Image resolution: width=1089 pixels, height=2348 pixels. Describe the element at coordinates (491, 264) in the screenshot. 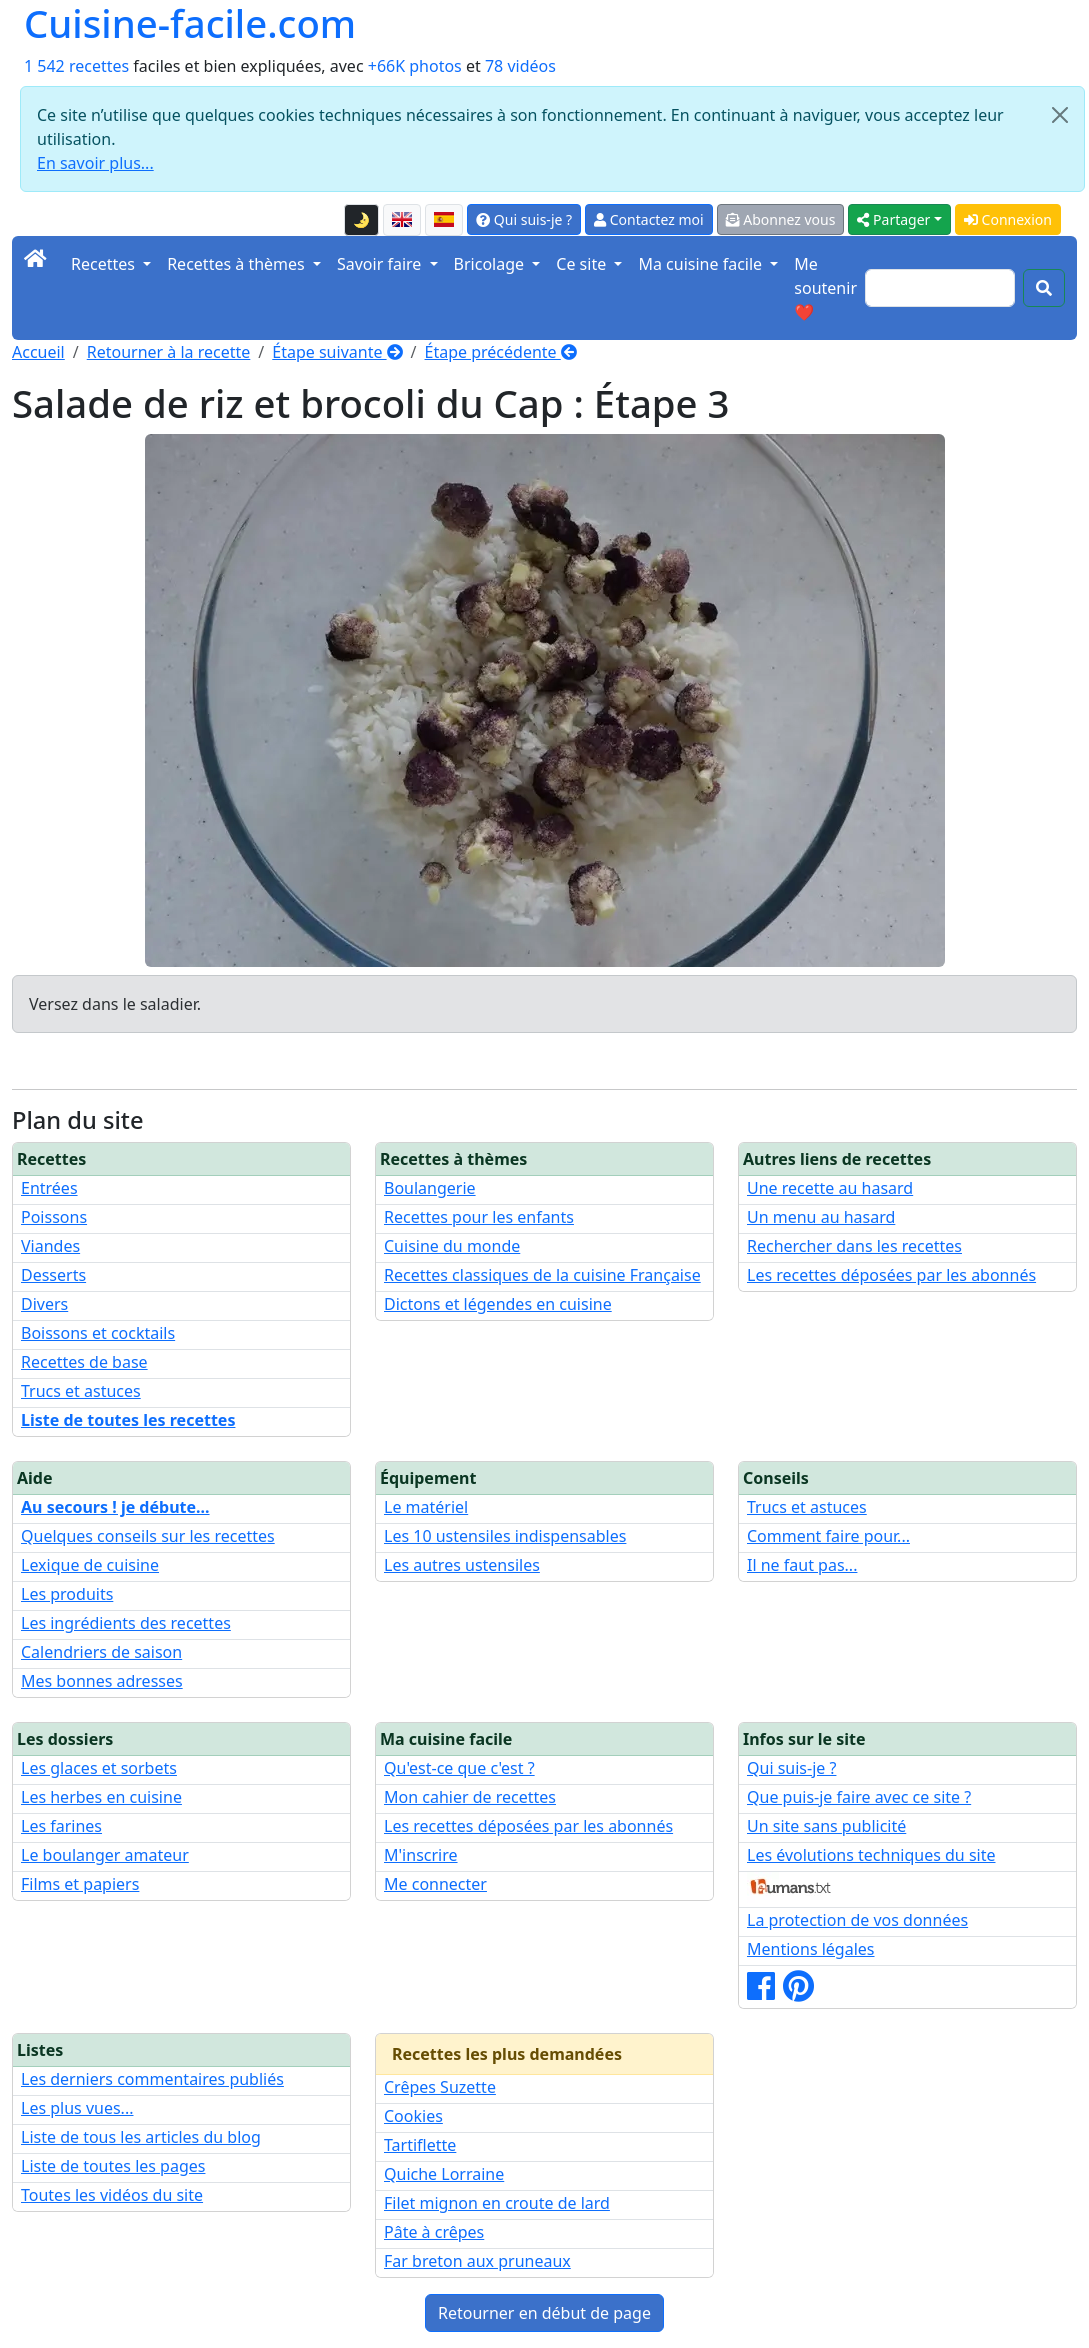

I see `Bricolage [button]` at that location.